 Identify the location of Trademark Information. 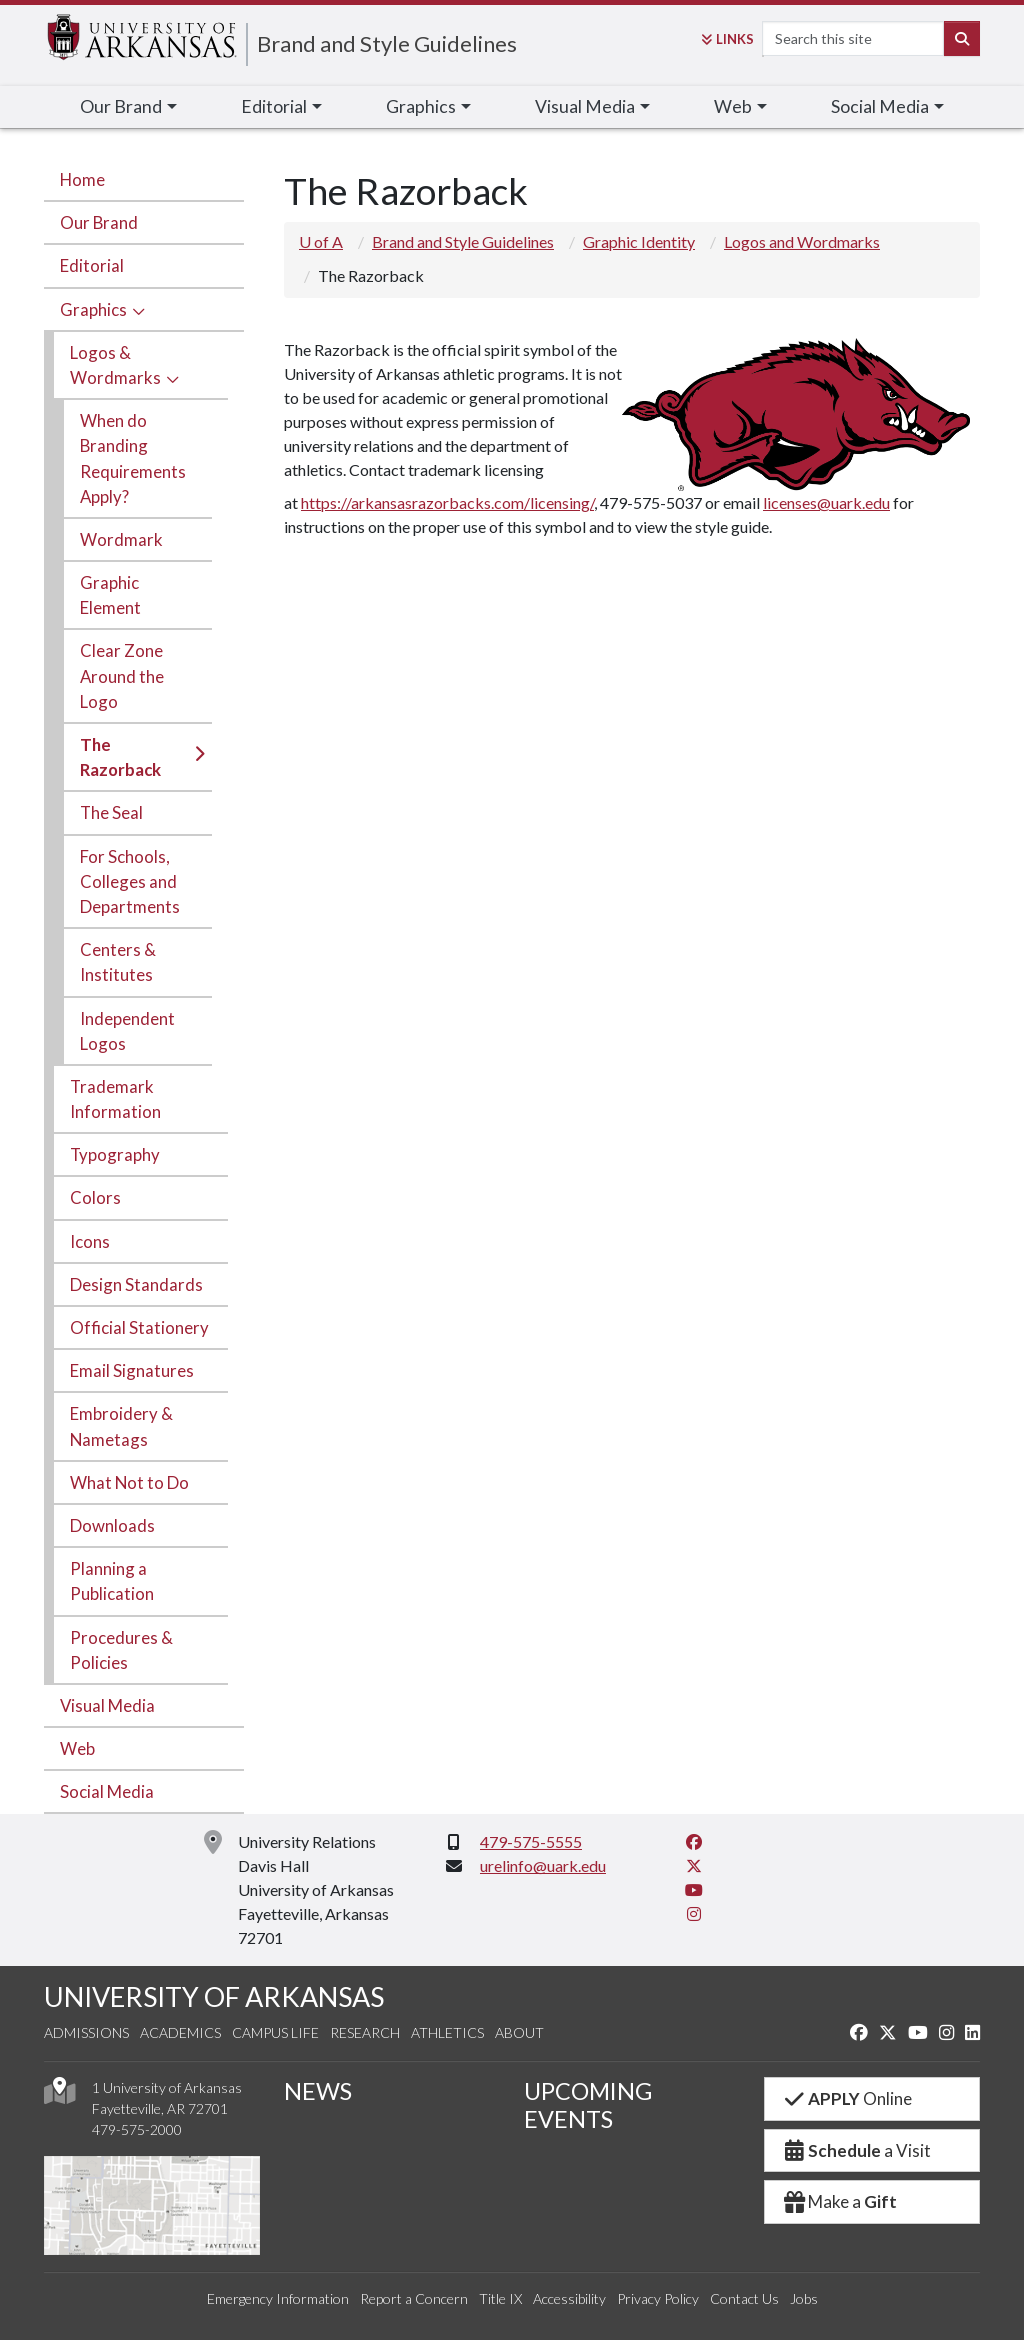
(115, 1099).